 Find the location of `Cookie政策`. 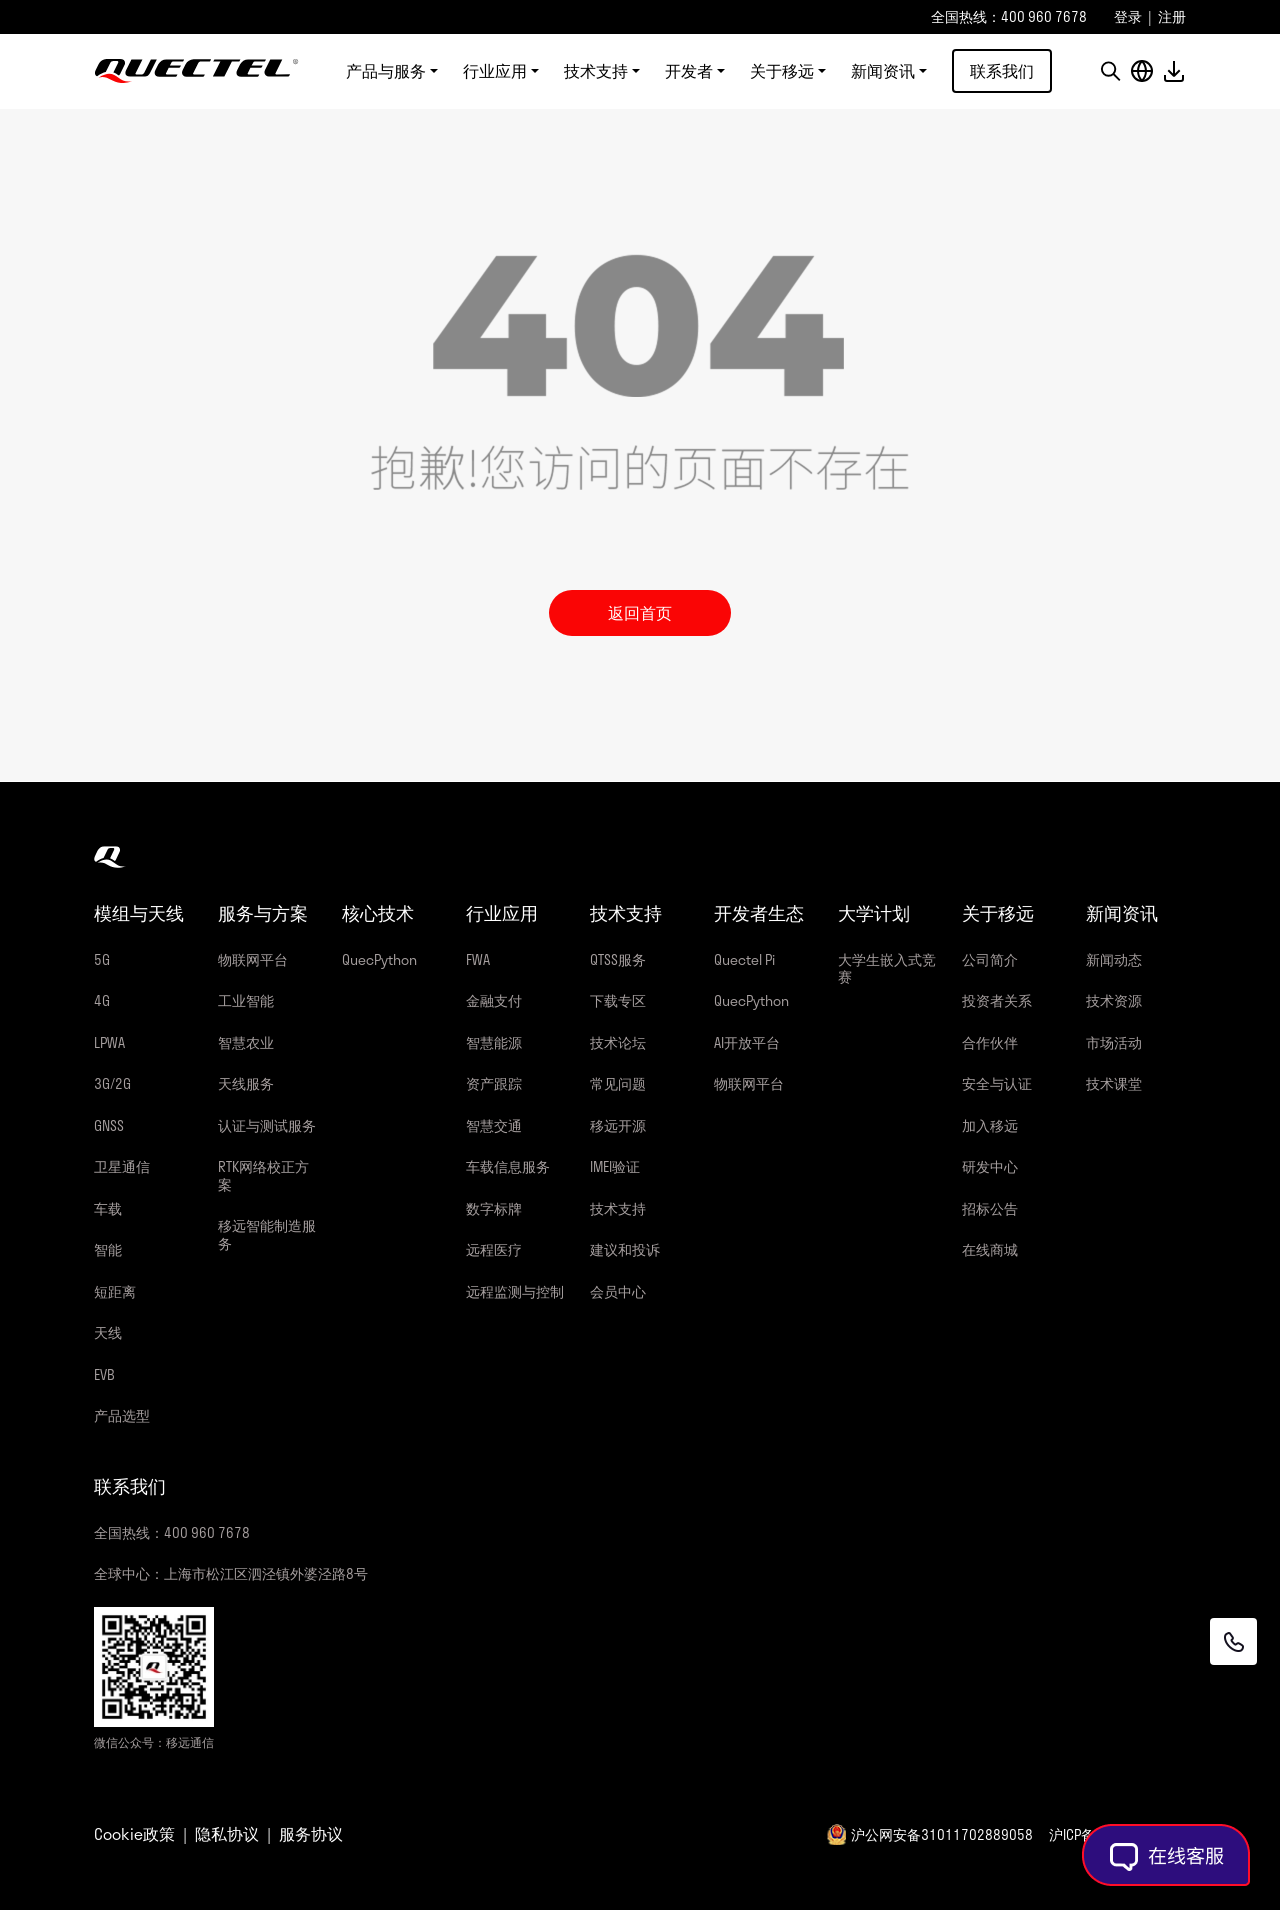

Cookie政策 is located at coordinates (134, 1834).